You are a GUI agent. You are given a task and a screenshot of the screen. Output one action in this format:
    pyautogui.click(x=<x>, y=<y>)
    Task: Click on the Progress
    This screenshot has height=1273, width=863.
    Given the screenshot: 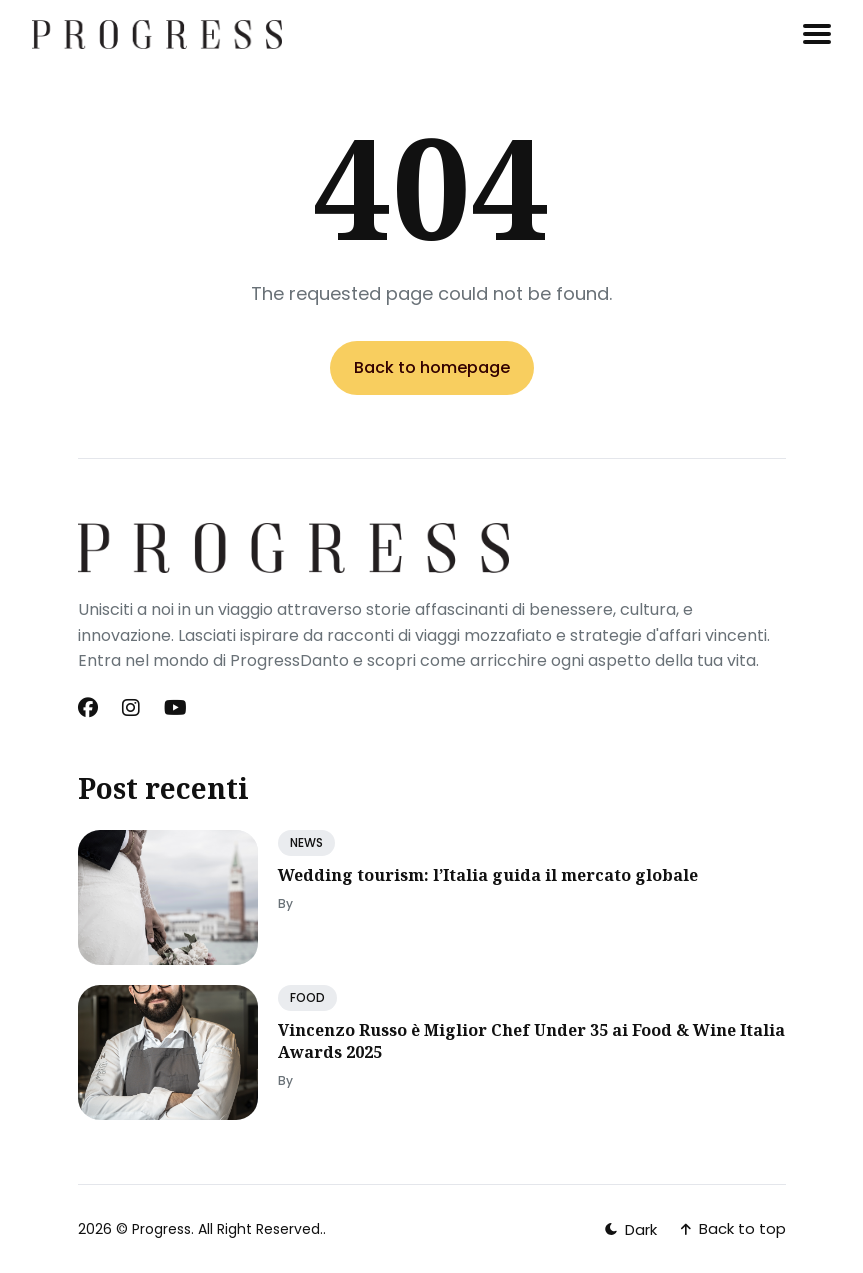 What is the action you would take?
    pyautogui.click(x=161, y=1229)
    